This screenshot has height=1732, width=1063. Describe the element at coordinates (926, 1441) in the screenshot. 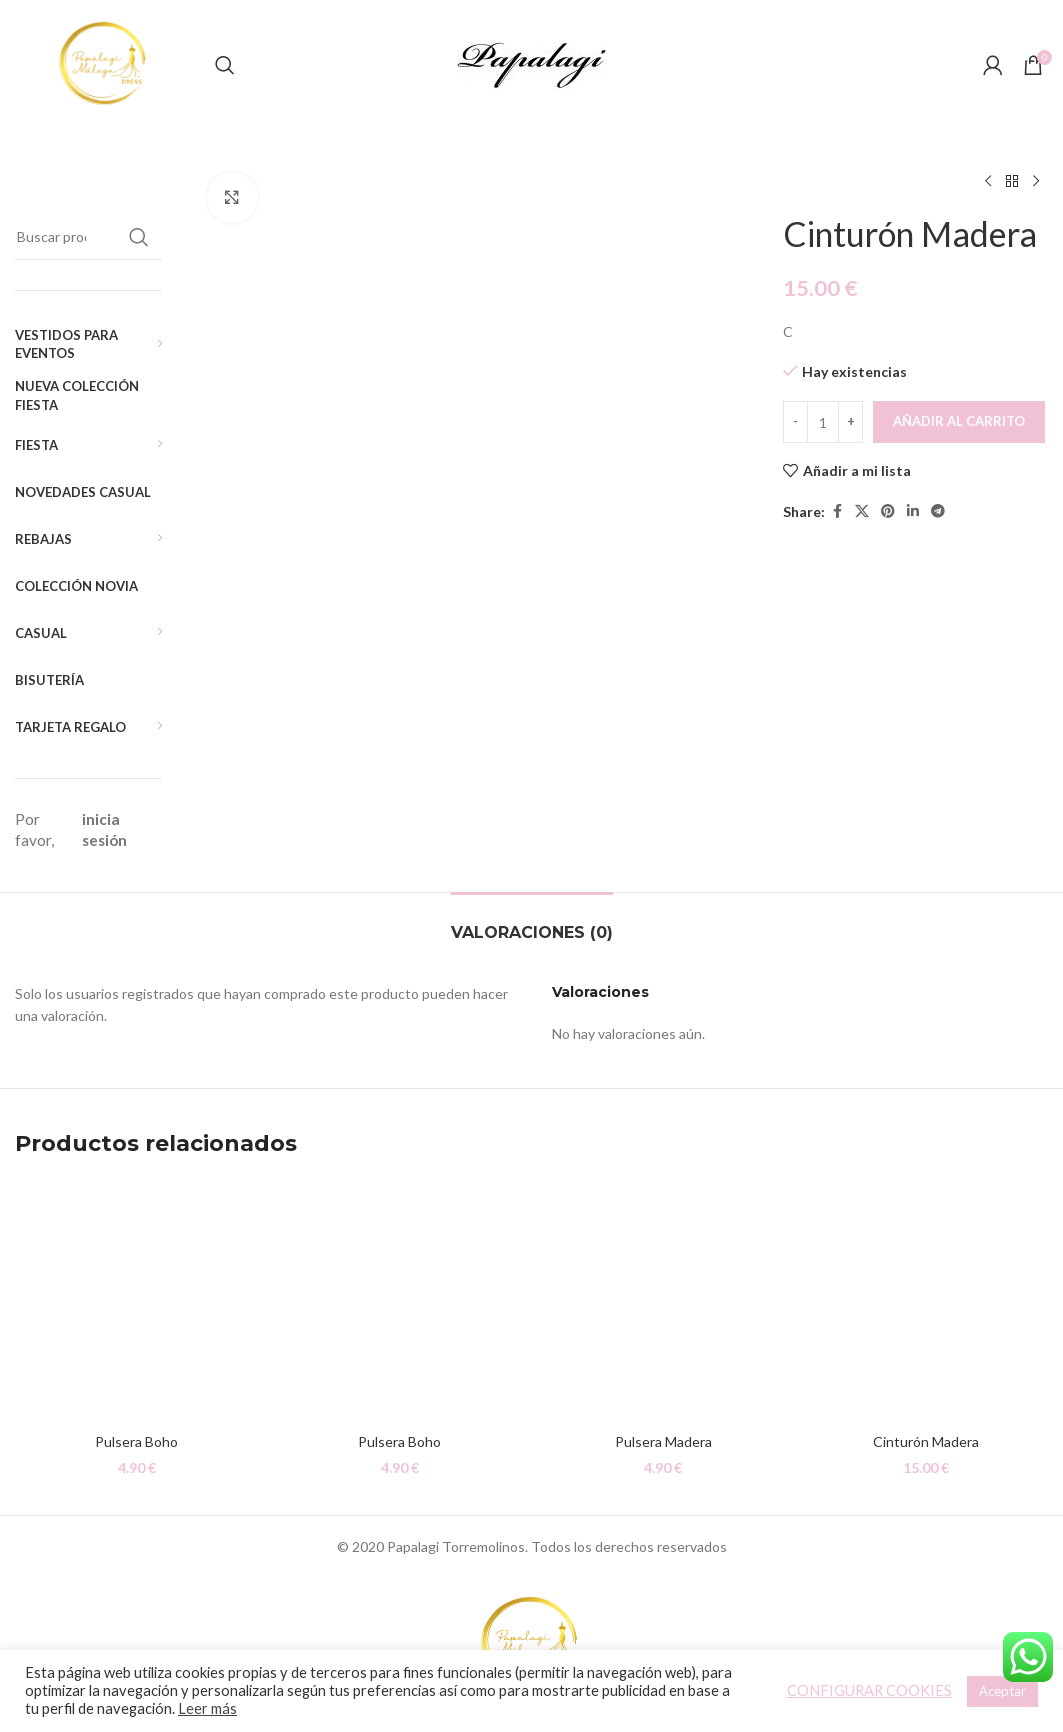

I see `Cinturón Madera` at that location.